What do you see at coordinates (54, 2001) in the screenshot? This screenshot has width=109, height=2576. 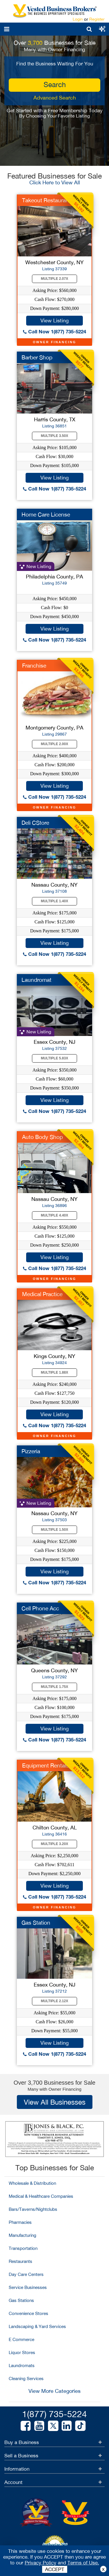 I see `Multiple 2.12X` at bounding box center [54, 2001].